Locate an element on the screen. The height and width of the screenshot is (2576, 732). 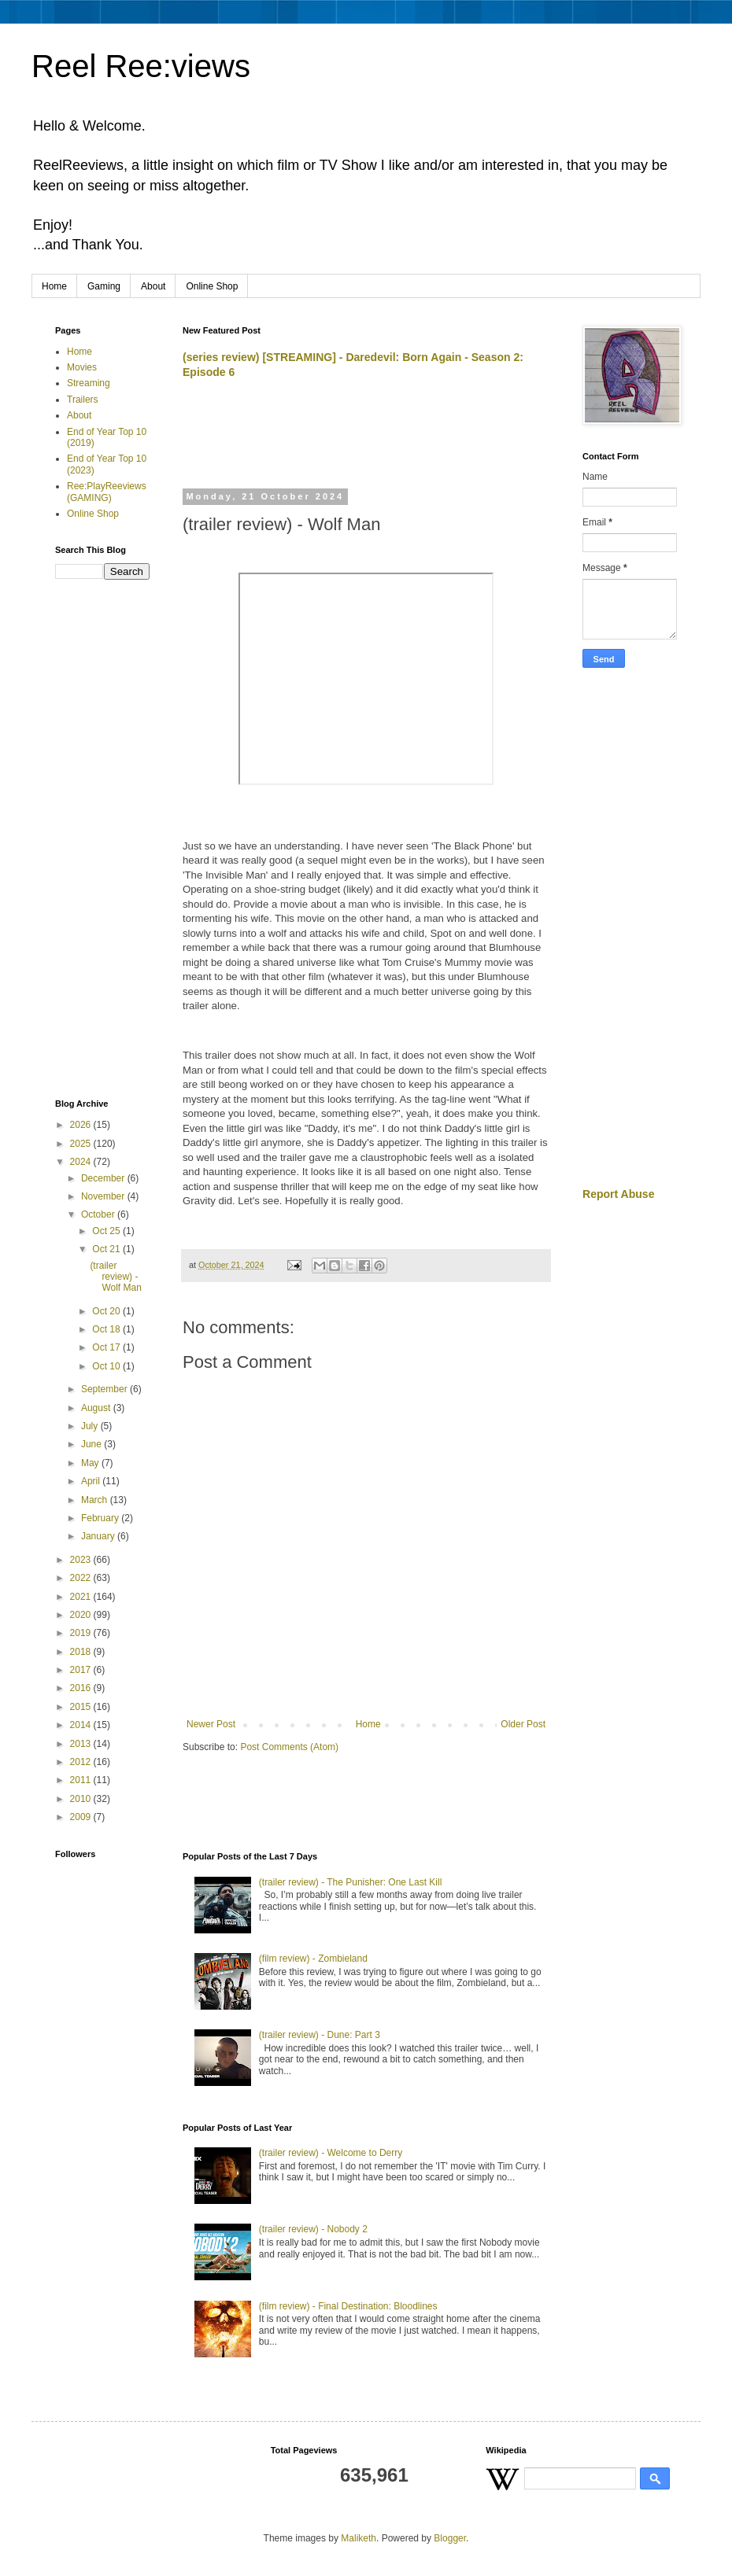
(trailer review) - Wolf Man is located at coordinates (115, 1277).